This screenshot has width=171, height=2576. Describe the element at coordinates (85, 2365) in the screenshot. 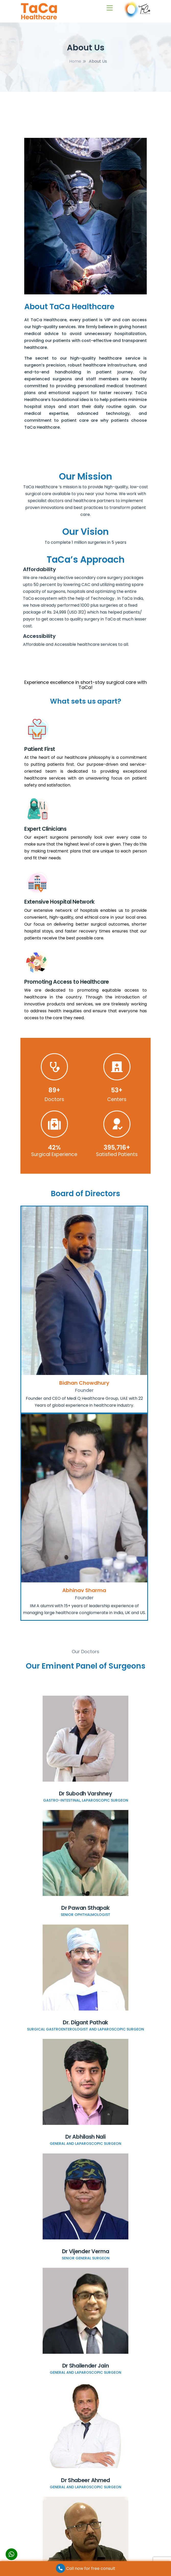

I see `Dr Shailender Jain` at that location.